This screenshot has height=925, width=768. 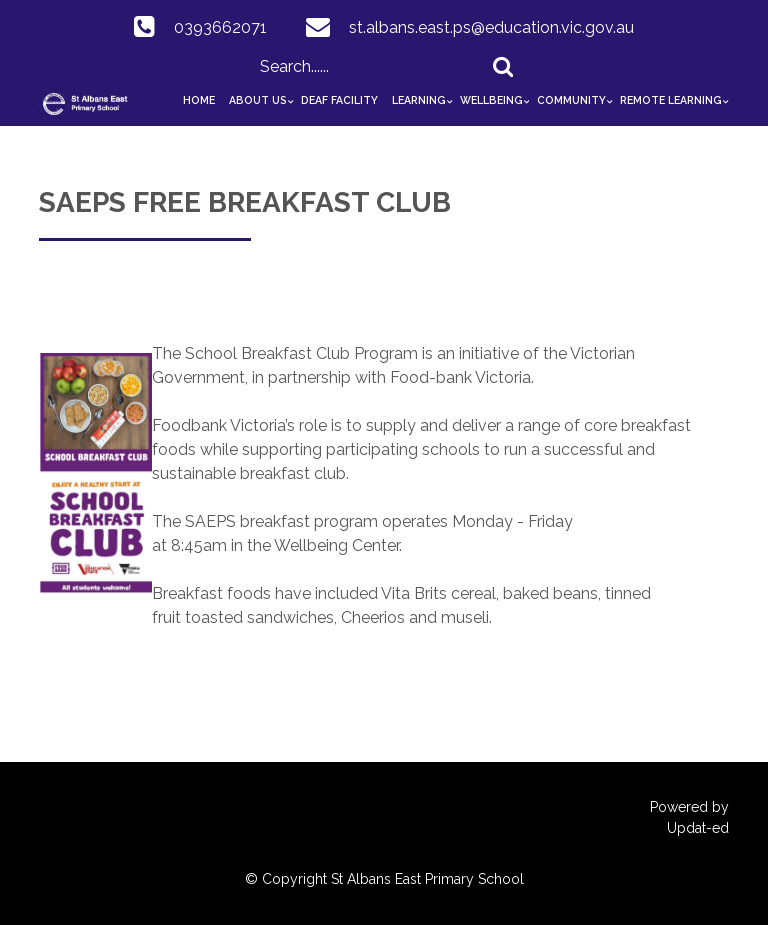 I want to click on Deaf Facility, so click(x=339, y=100).